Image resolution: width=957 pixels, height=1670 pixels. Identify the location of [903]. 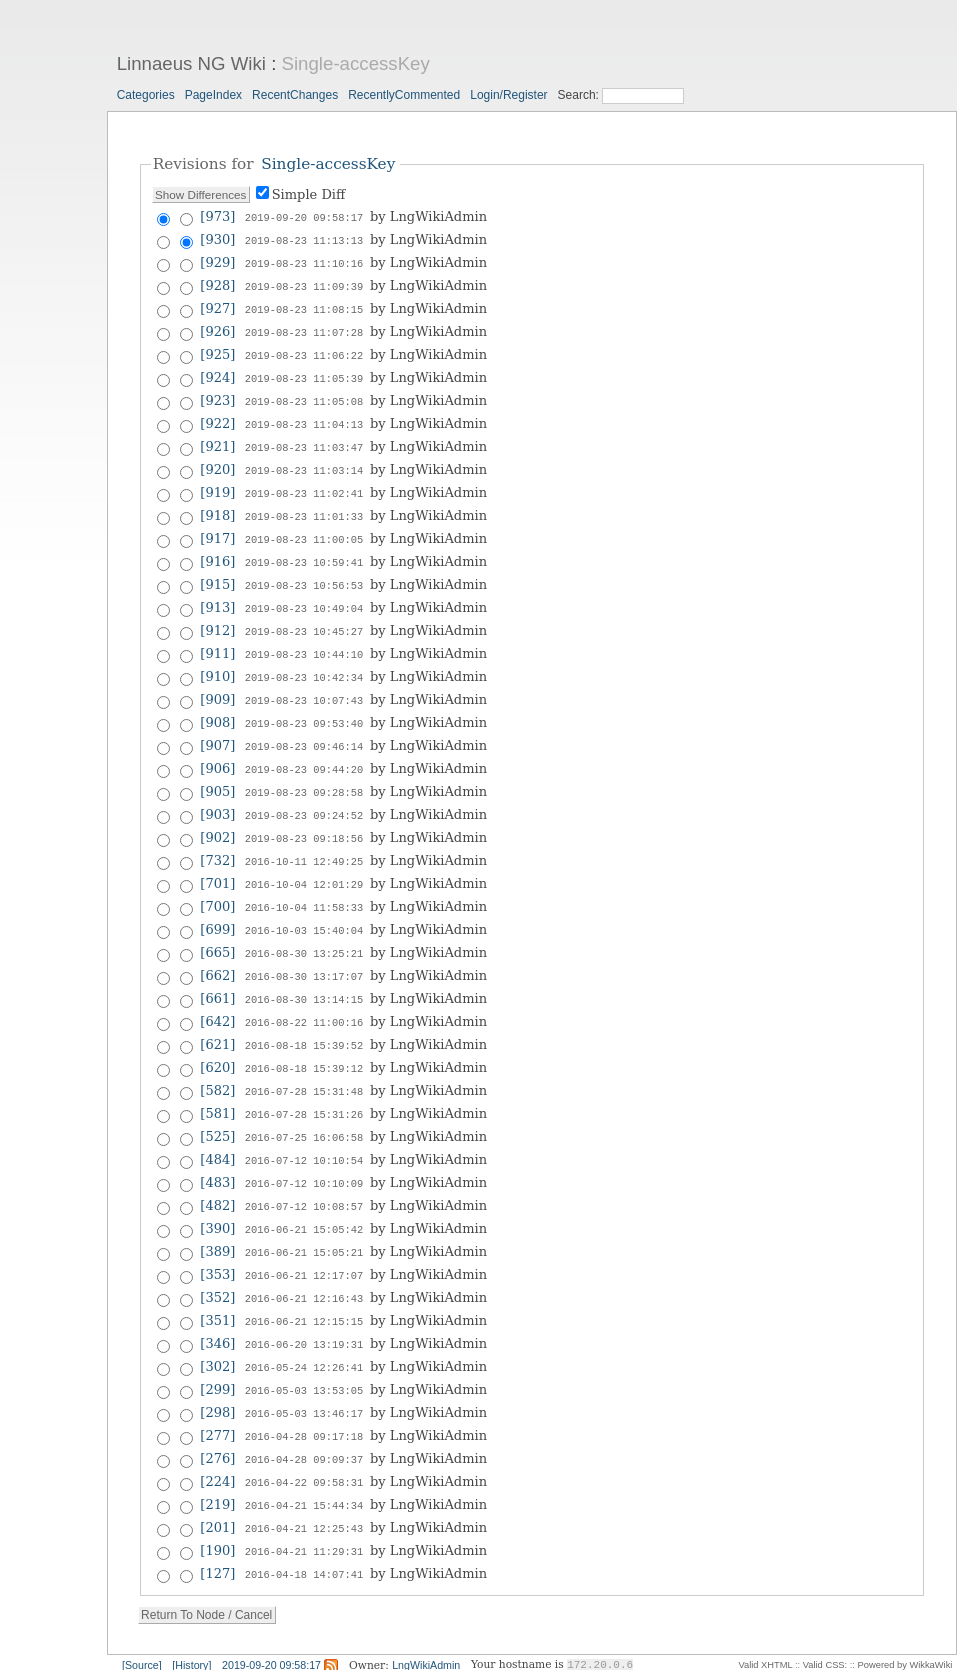
(217, 788).